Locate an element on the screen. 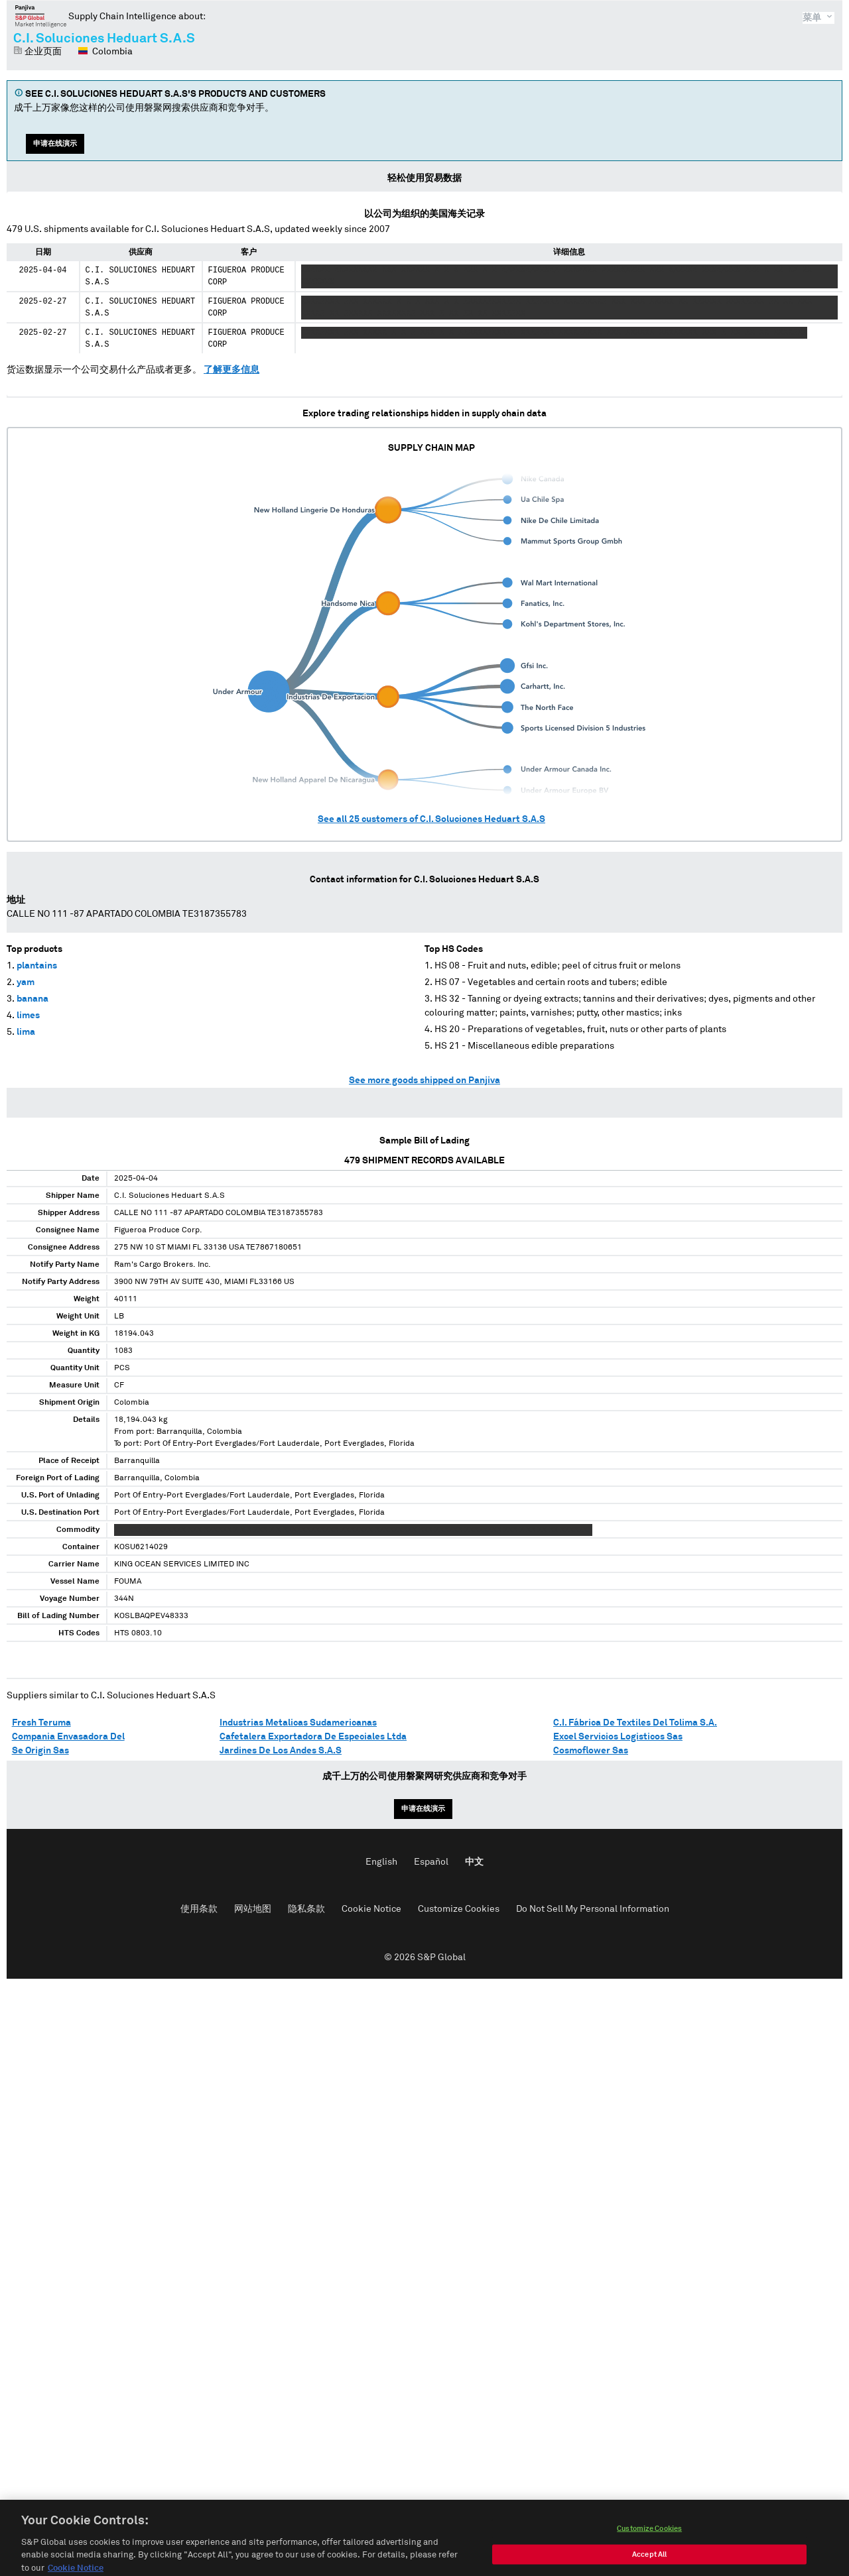 This screenshot has height=2576, width=849. Customize Cookies [Customize Cookies, Opens the preference center dialog] is located at coordinates (649, 2542).